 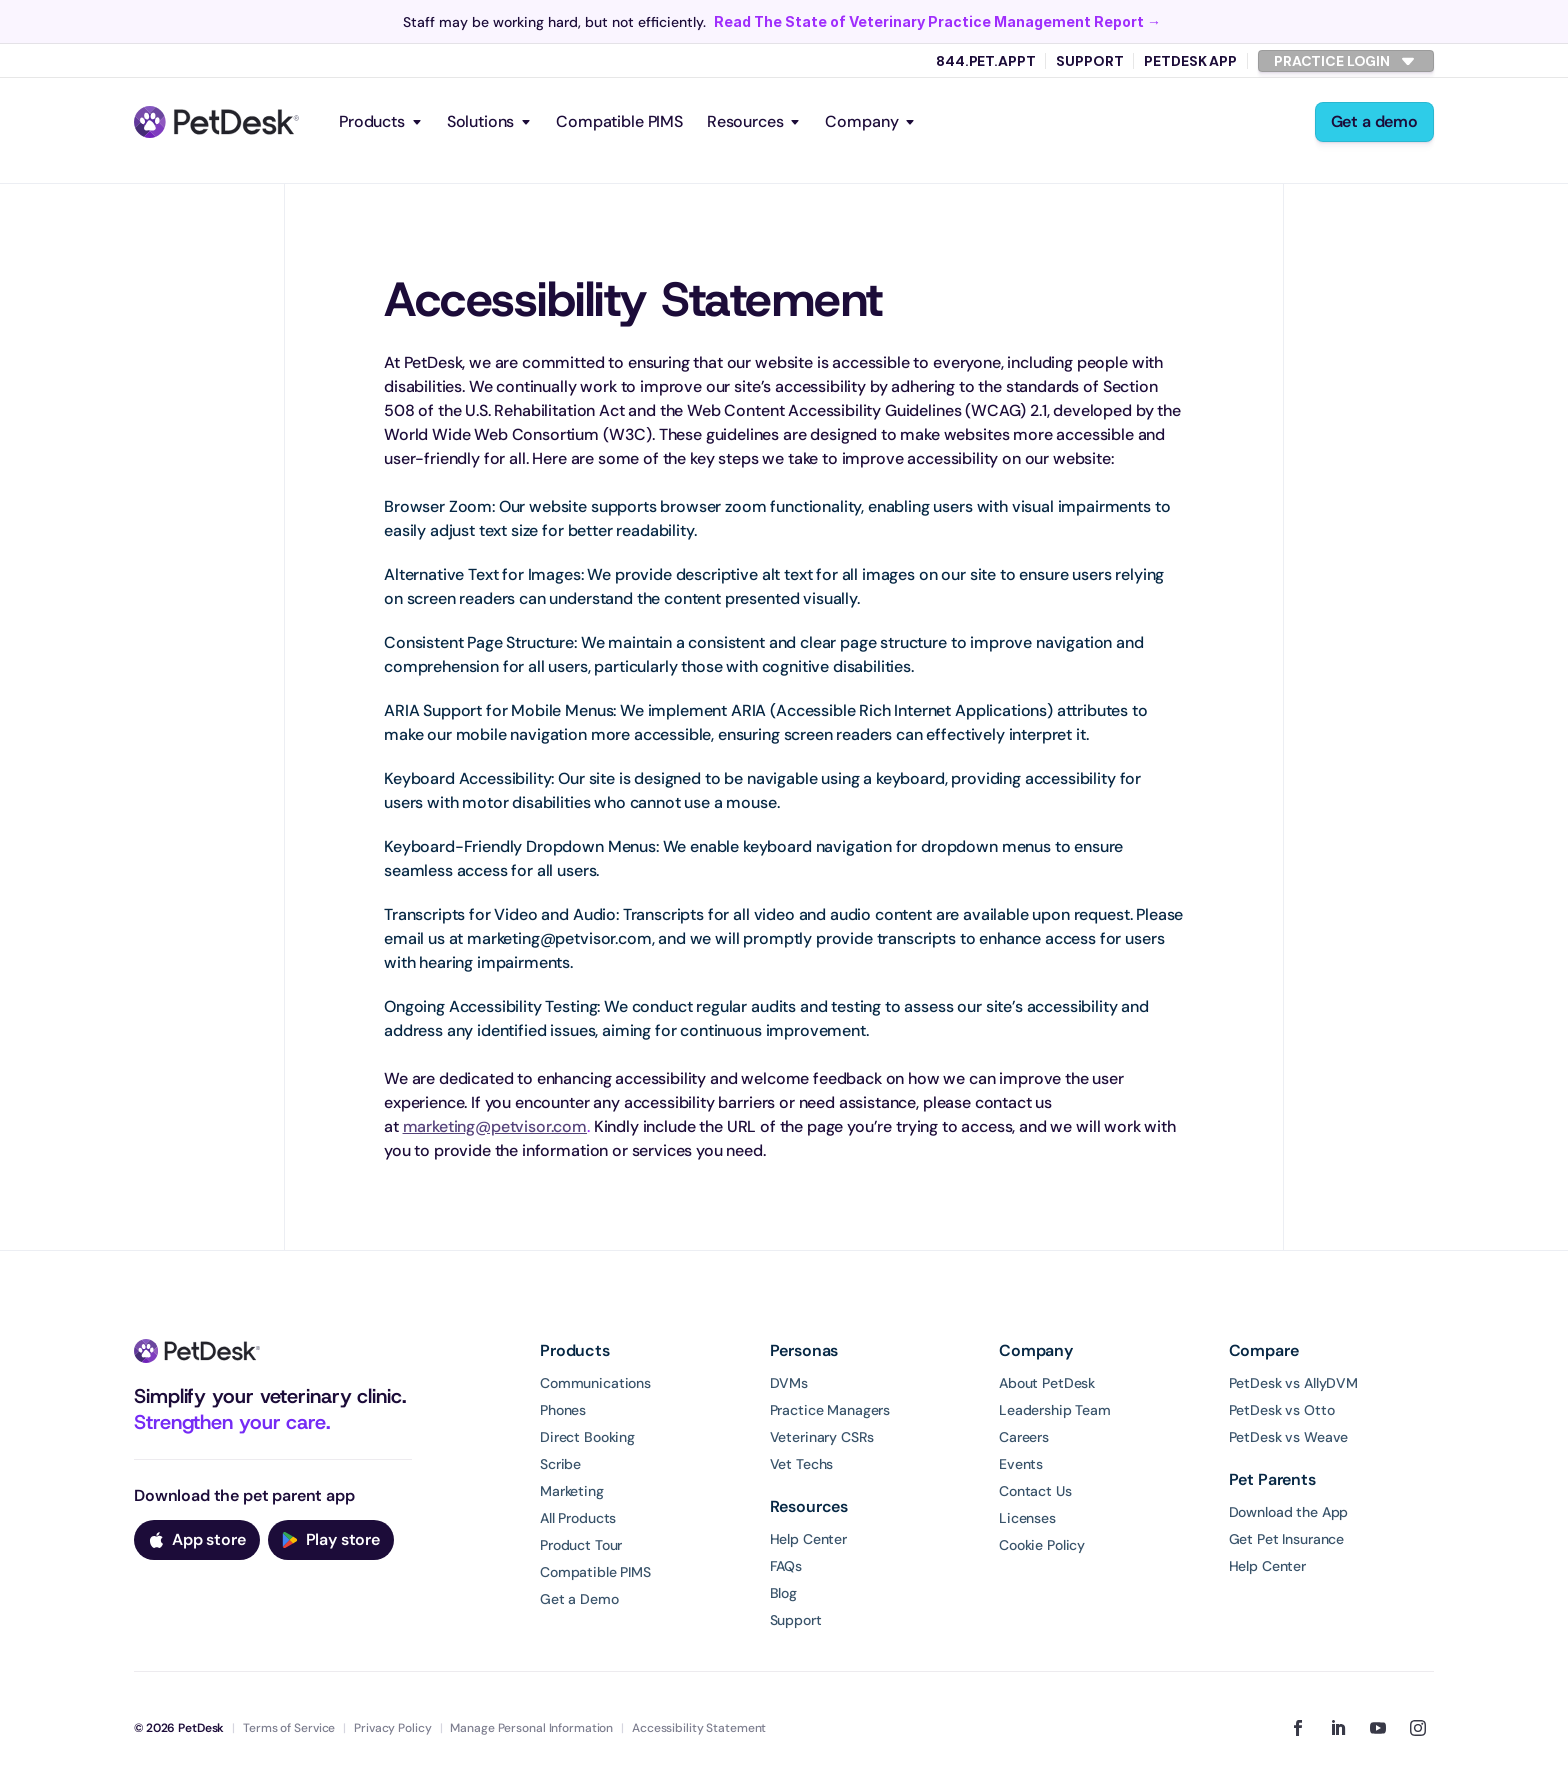 What do you see at coordinates (1089, 61) in the screenshot?
I see `Support` at bounding box center [1089, 61].